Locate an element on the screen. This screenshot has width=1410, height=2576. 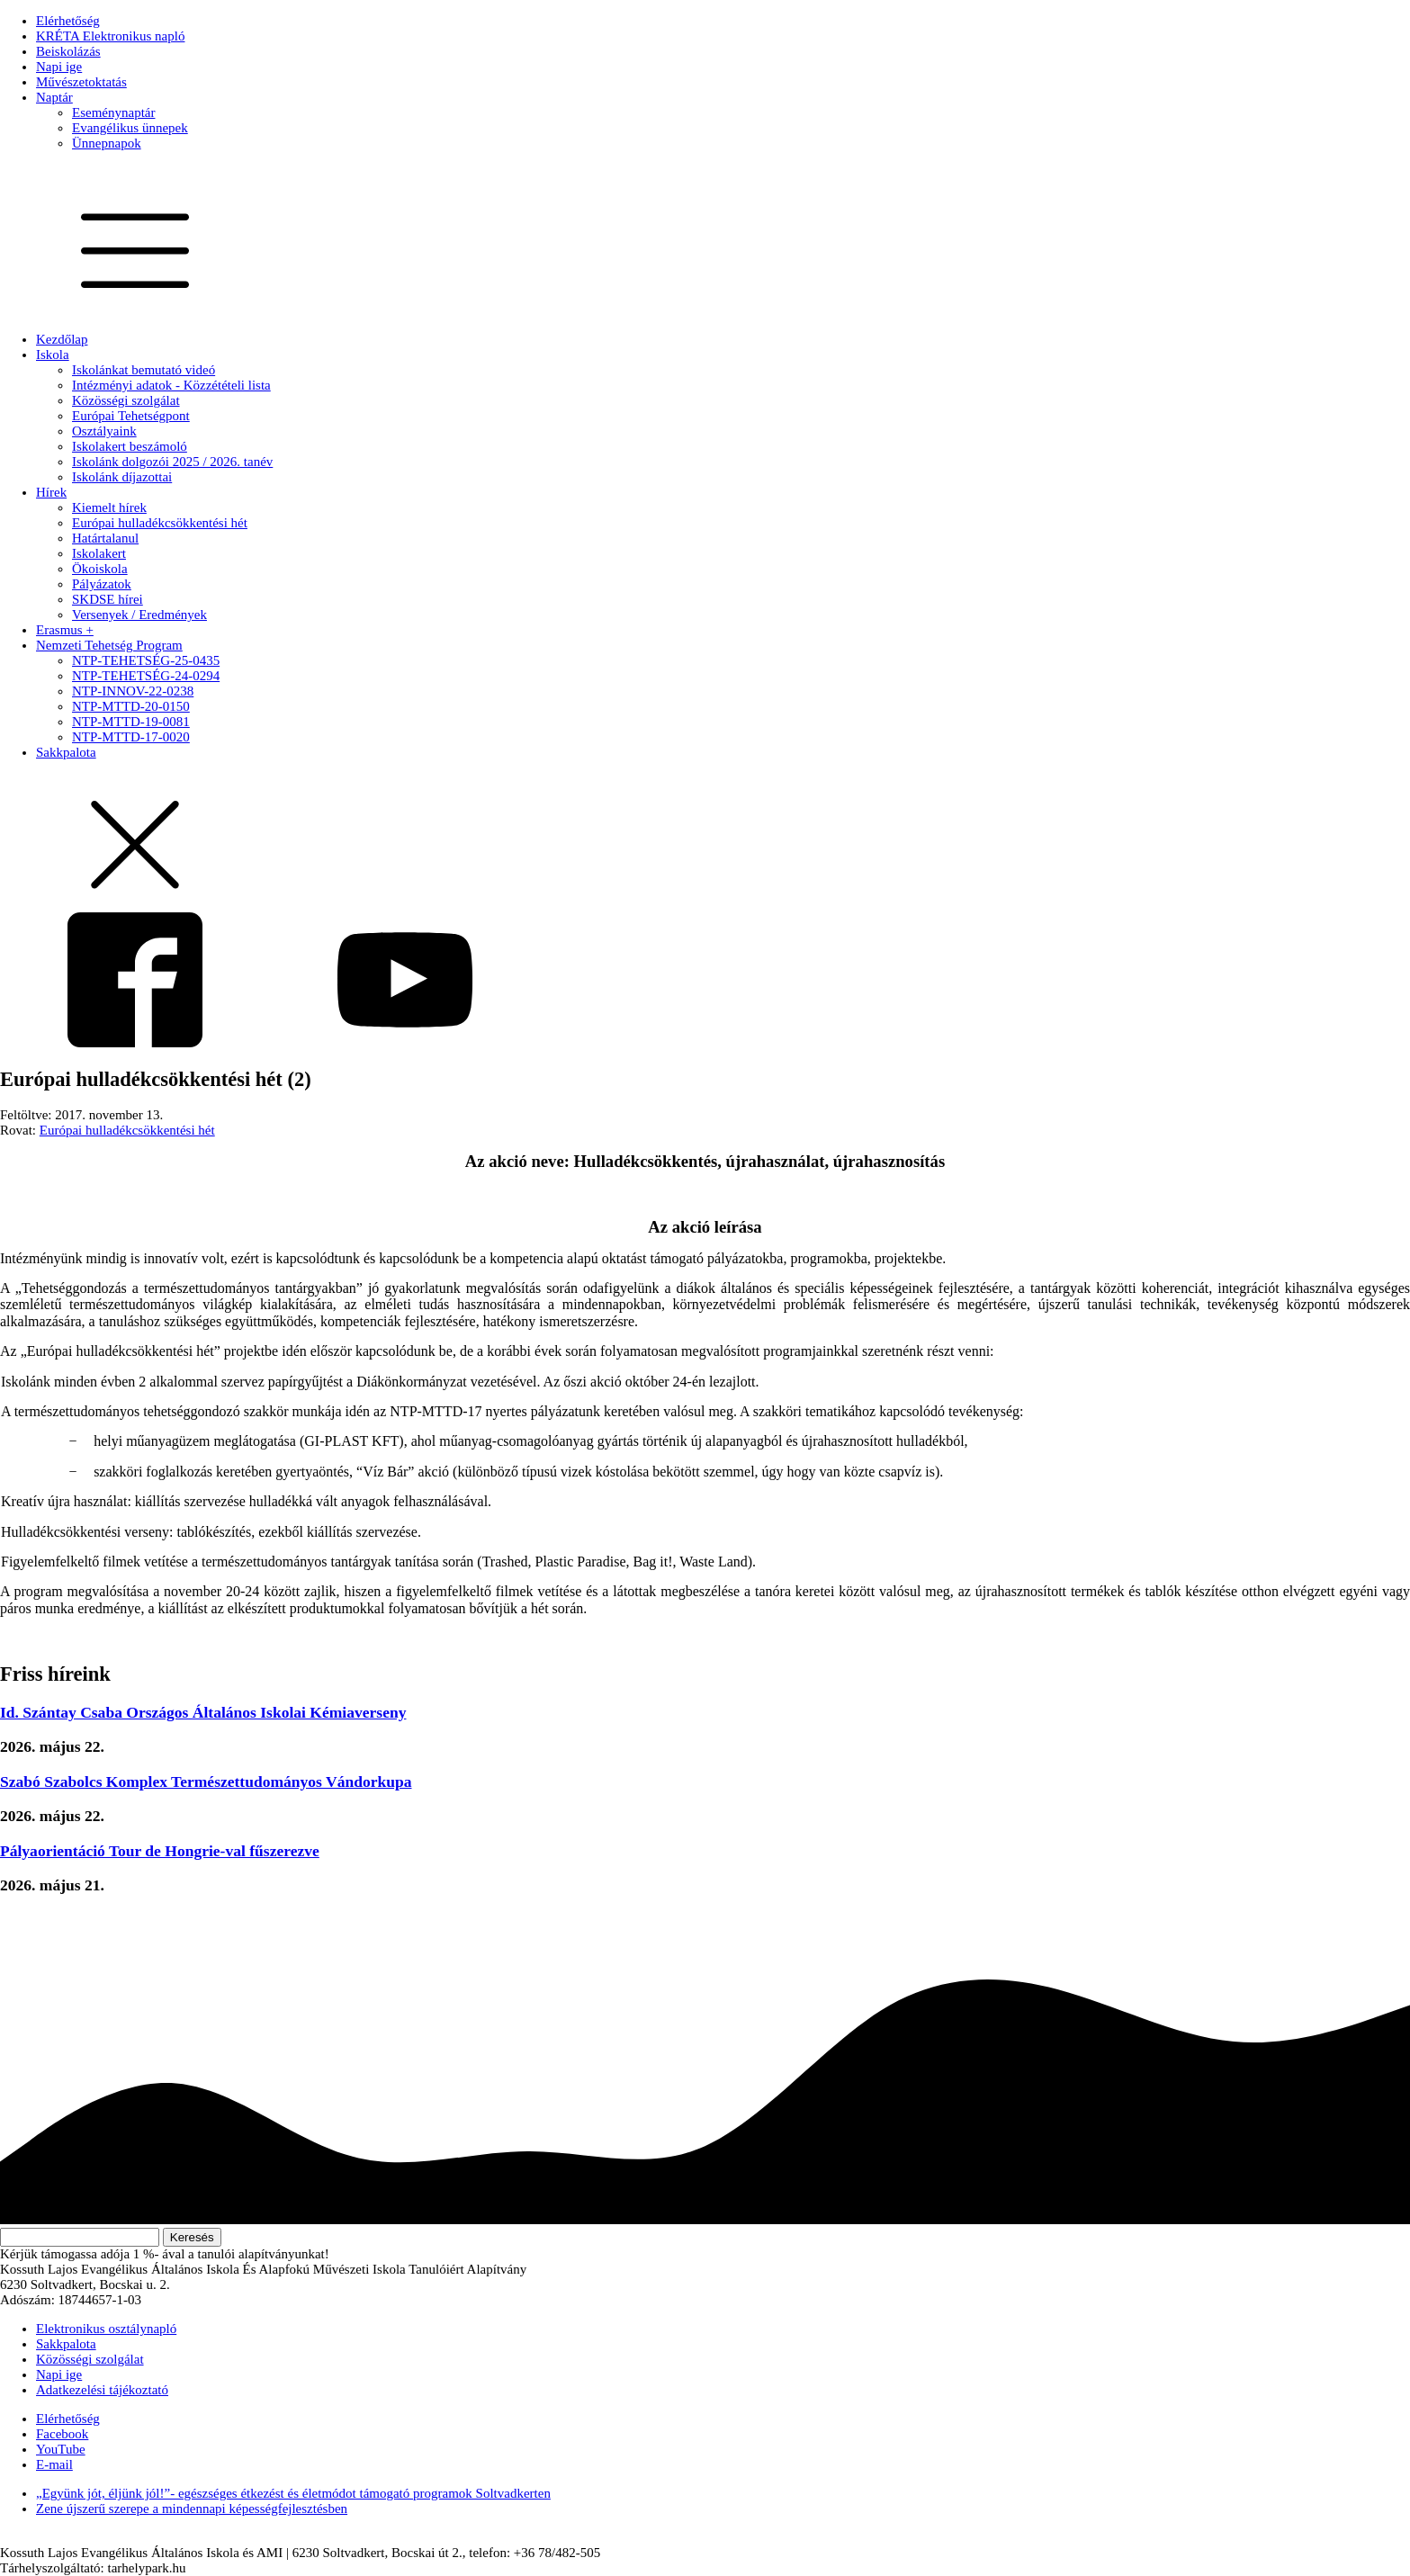
NTP-INNOV-22-0238 is located at coordinates (132, 691).